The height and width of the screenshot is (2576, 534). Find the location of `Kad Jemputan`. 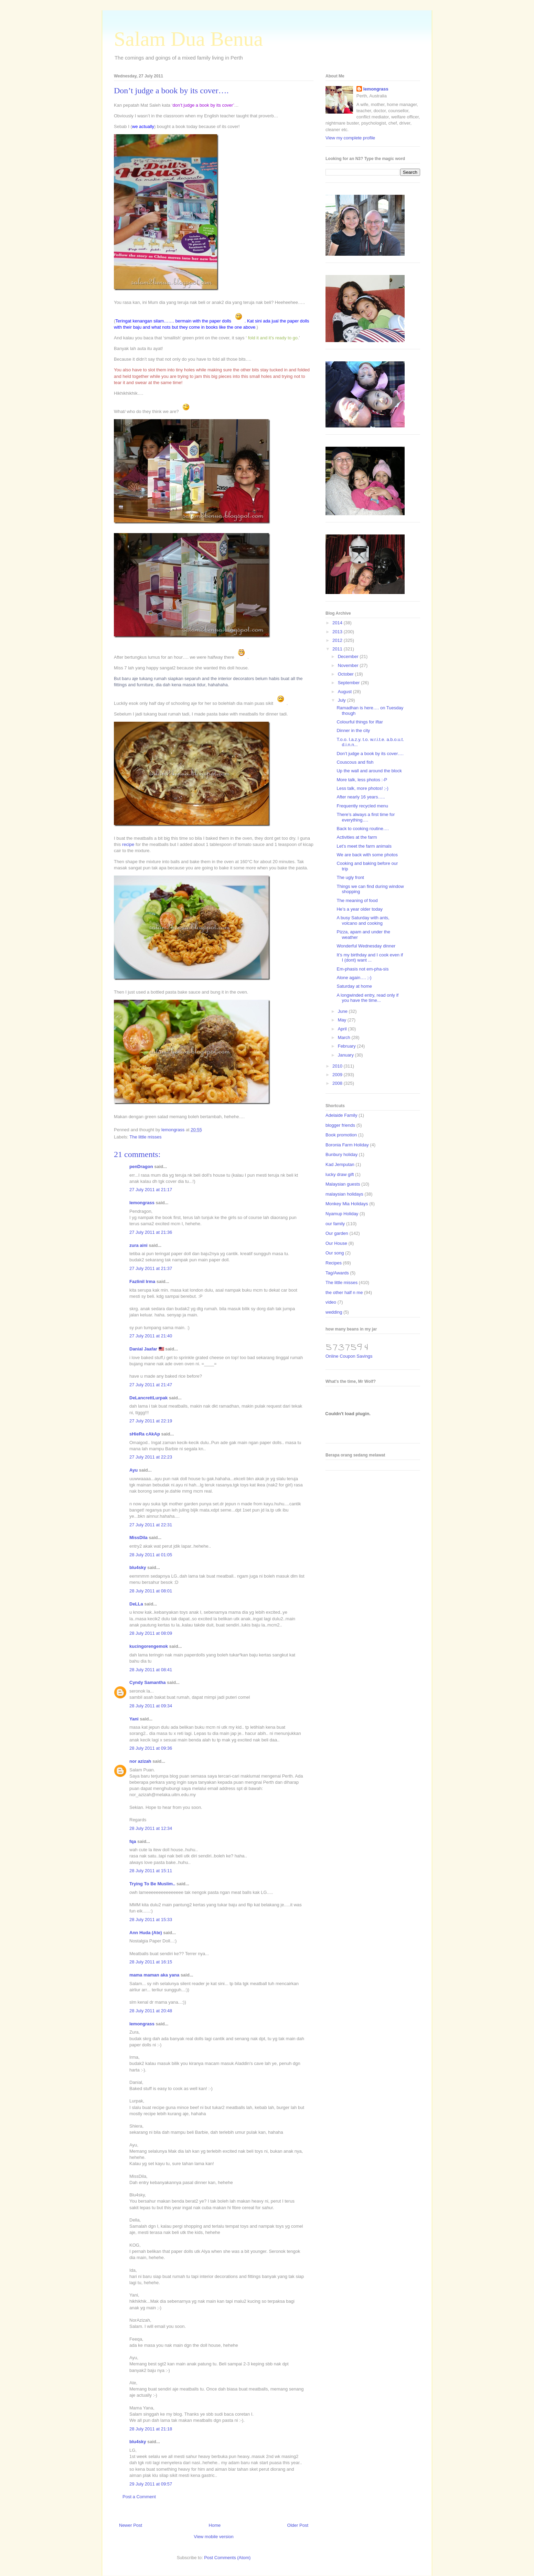

Kad Jemputan is located at coordinates (339, 1164).